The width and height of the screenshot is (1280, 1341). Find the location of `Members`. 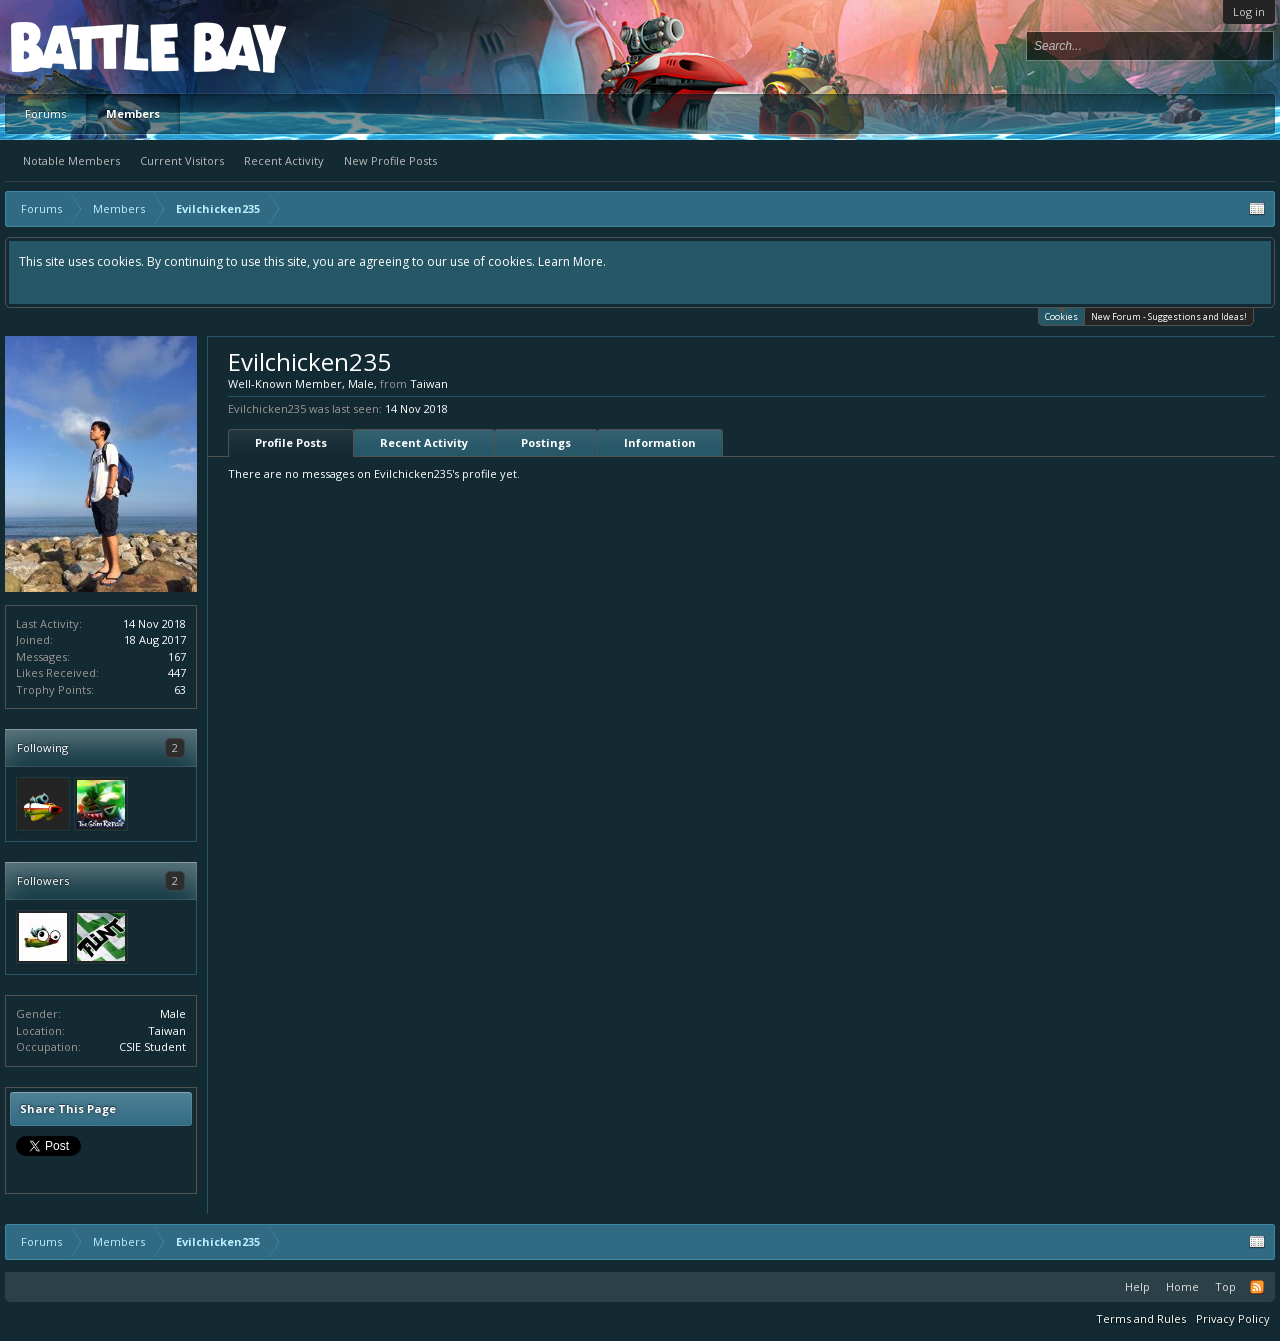

Members is located at coordinates (133, 113).